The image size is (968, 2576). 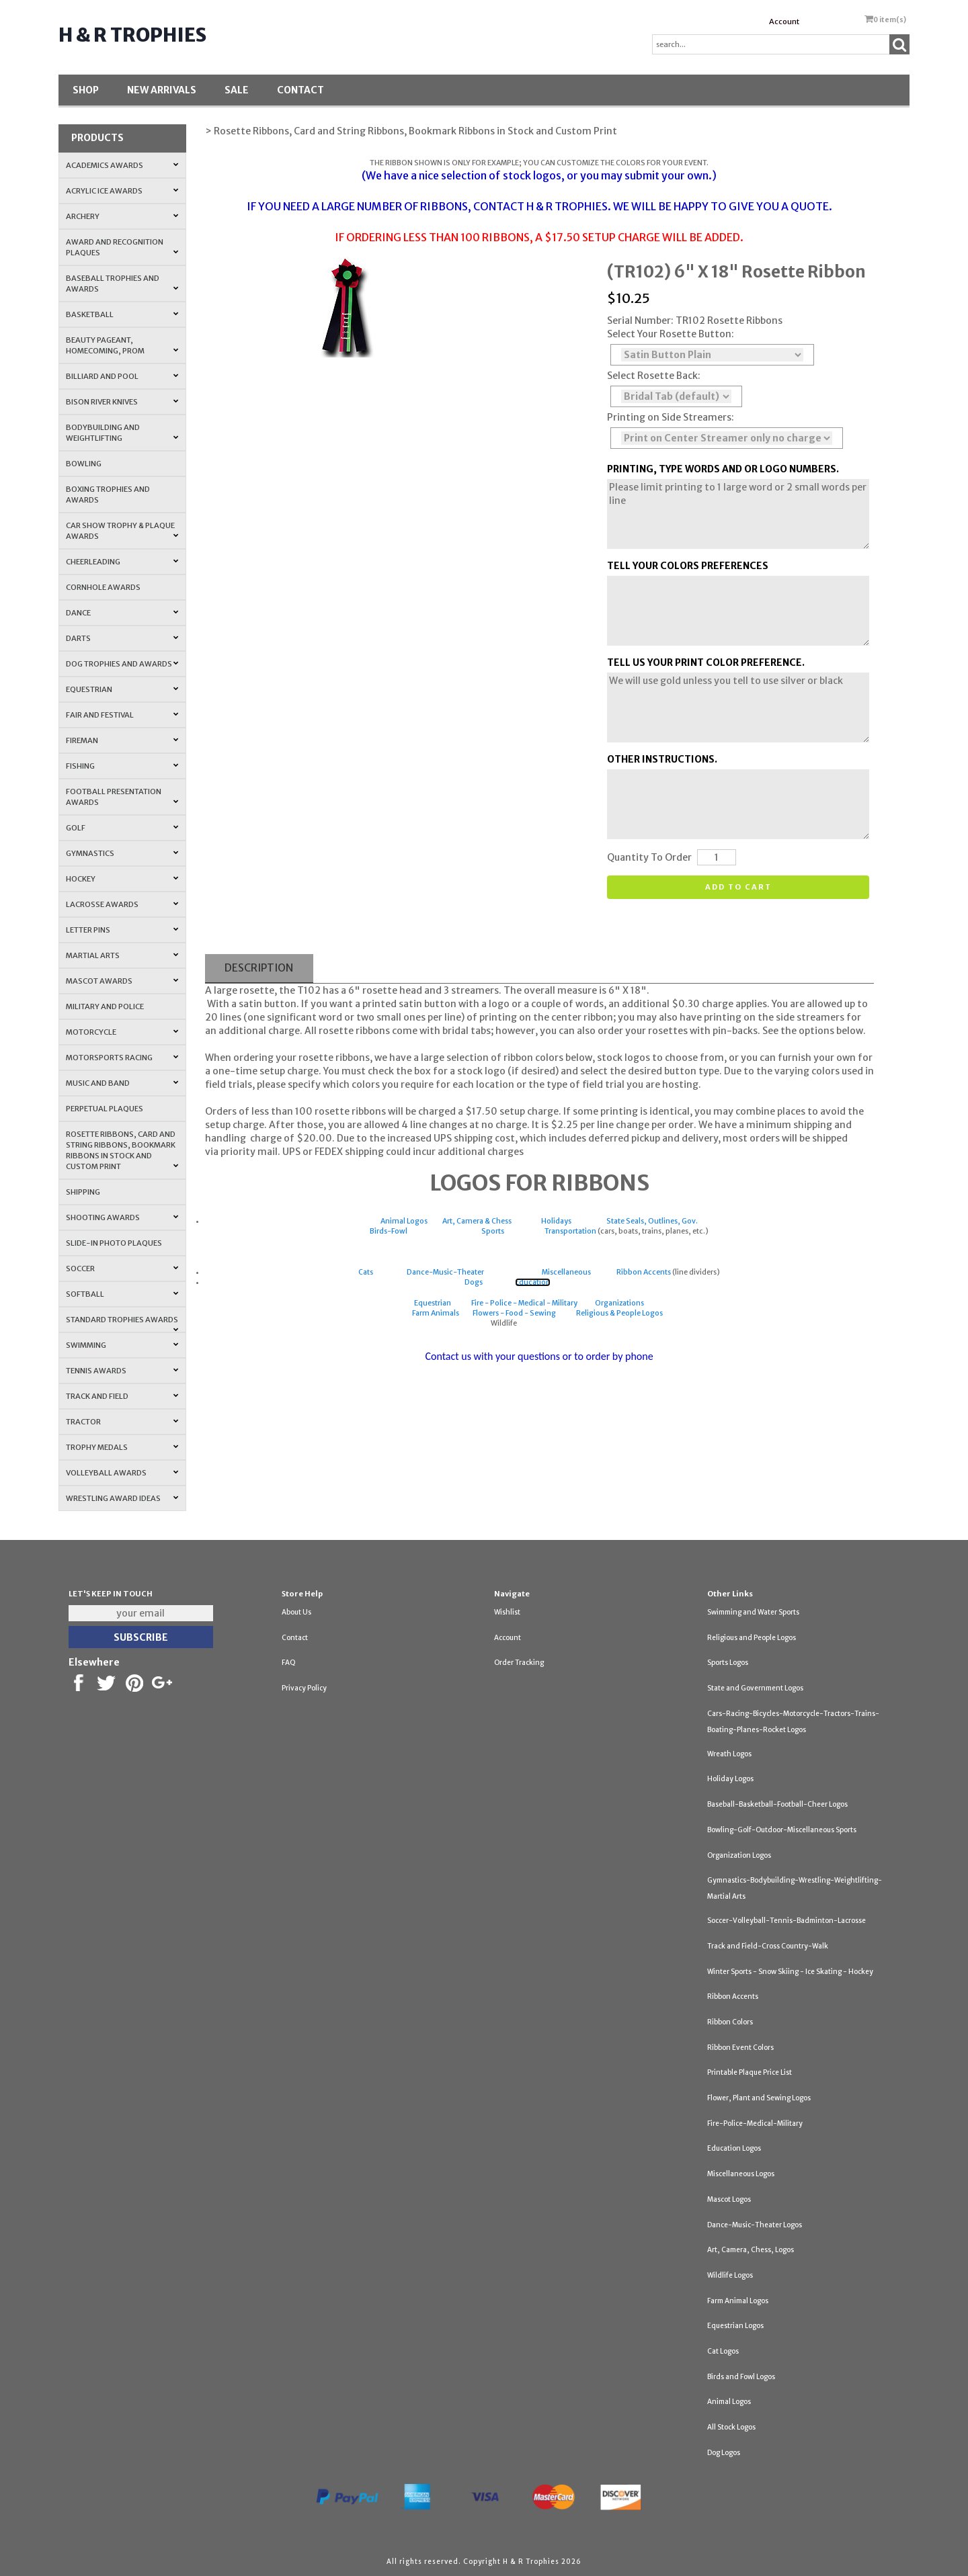 I want to click on Products, so click(x=97, y=138).